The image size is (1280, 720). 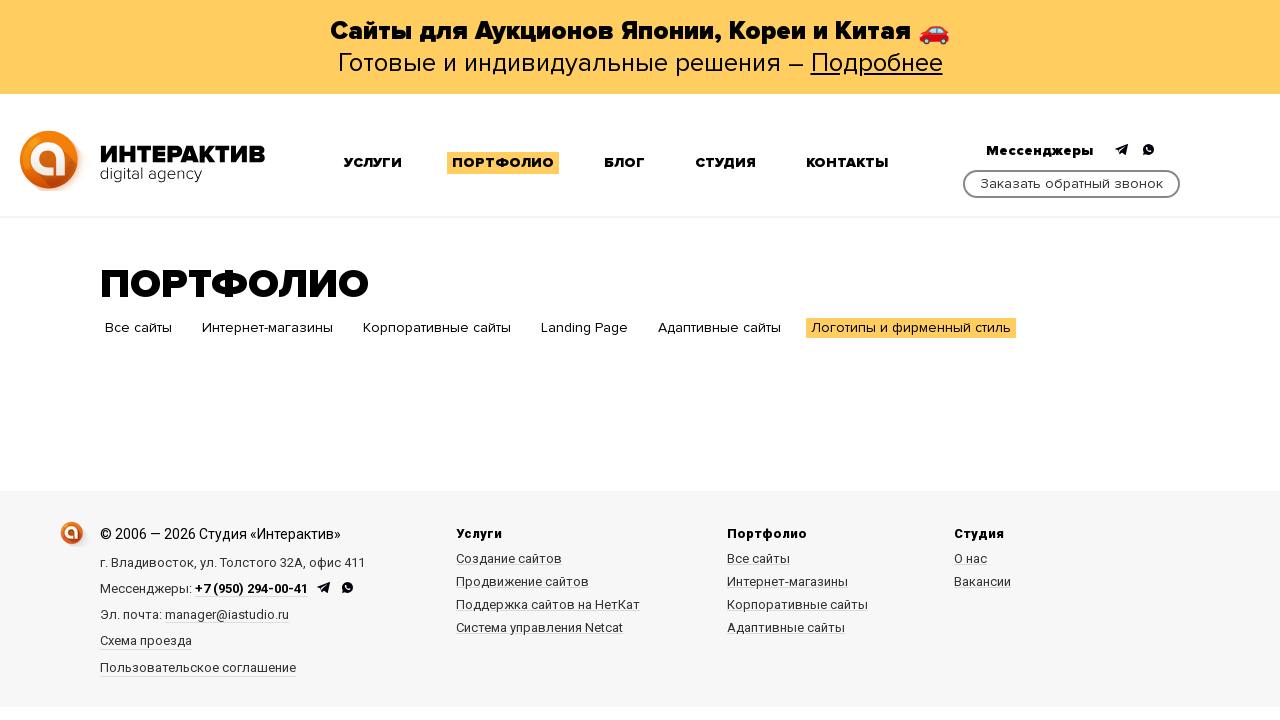 What do you see at coordinates (503, 162) in the screenshot?
I see `Портфолио` at bounding box center [503, 162].